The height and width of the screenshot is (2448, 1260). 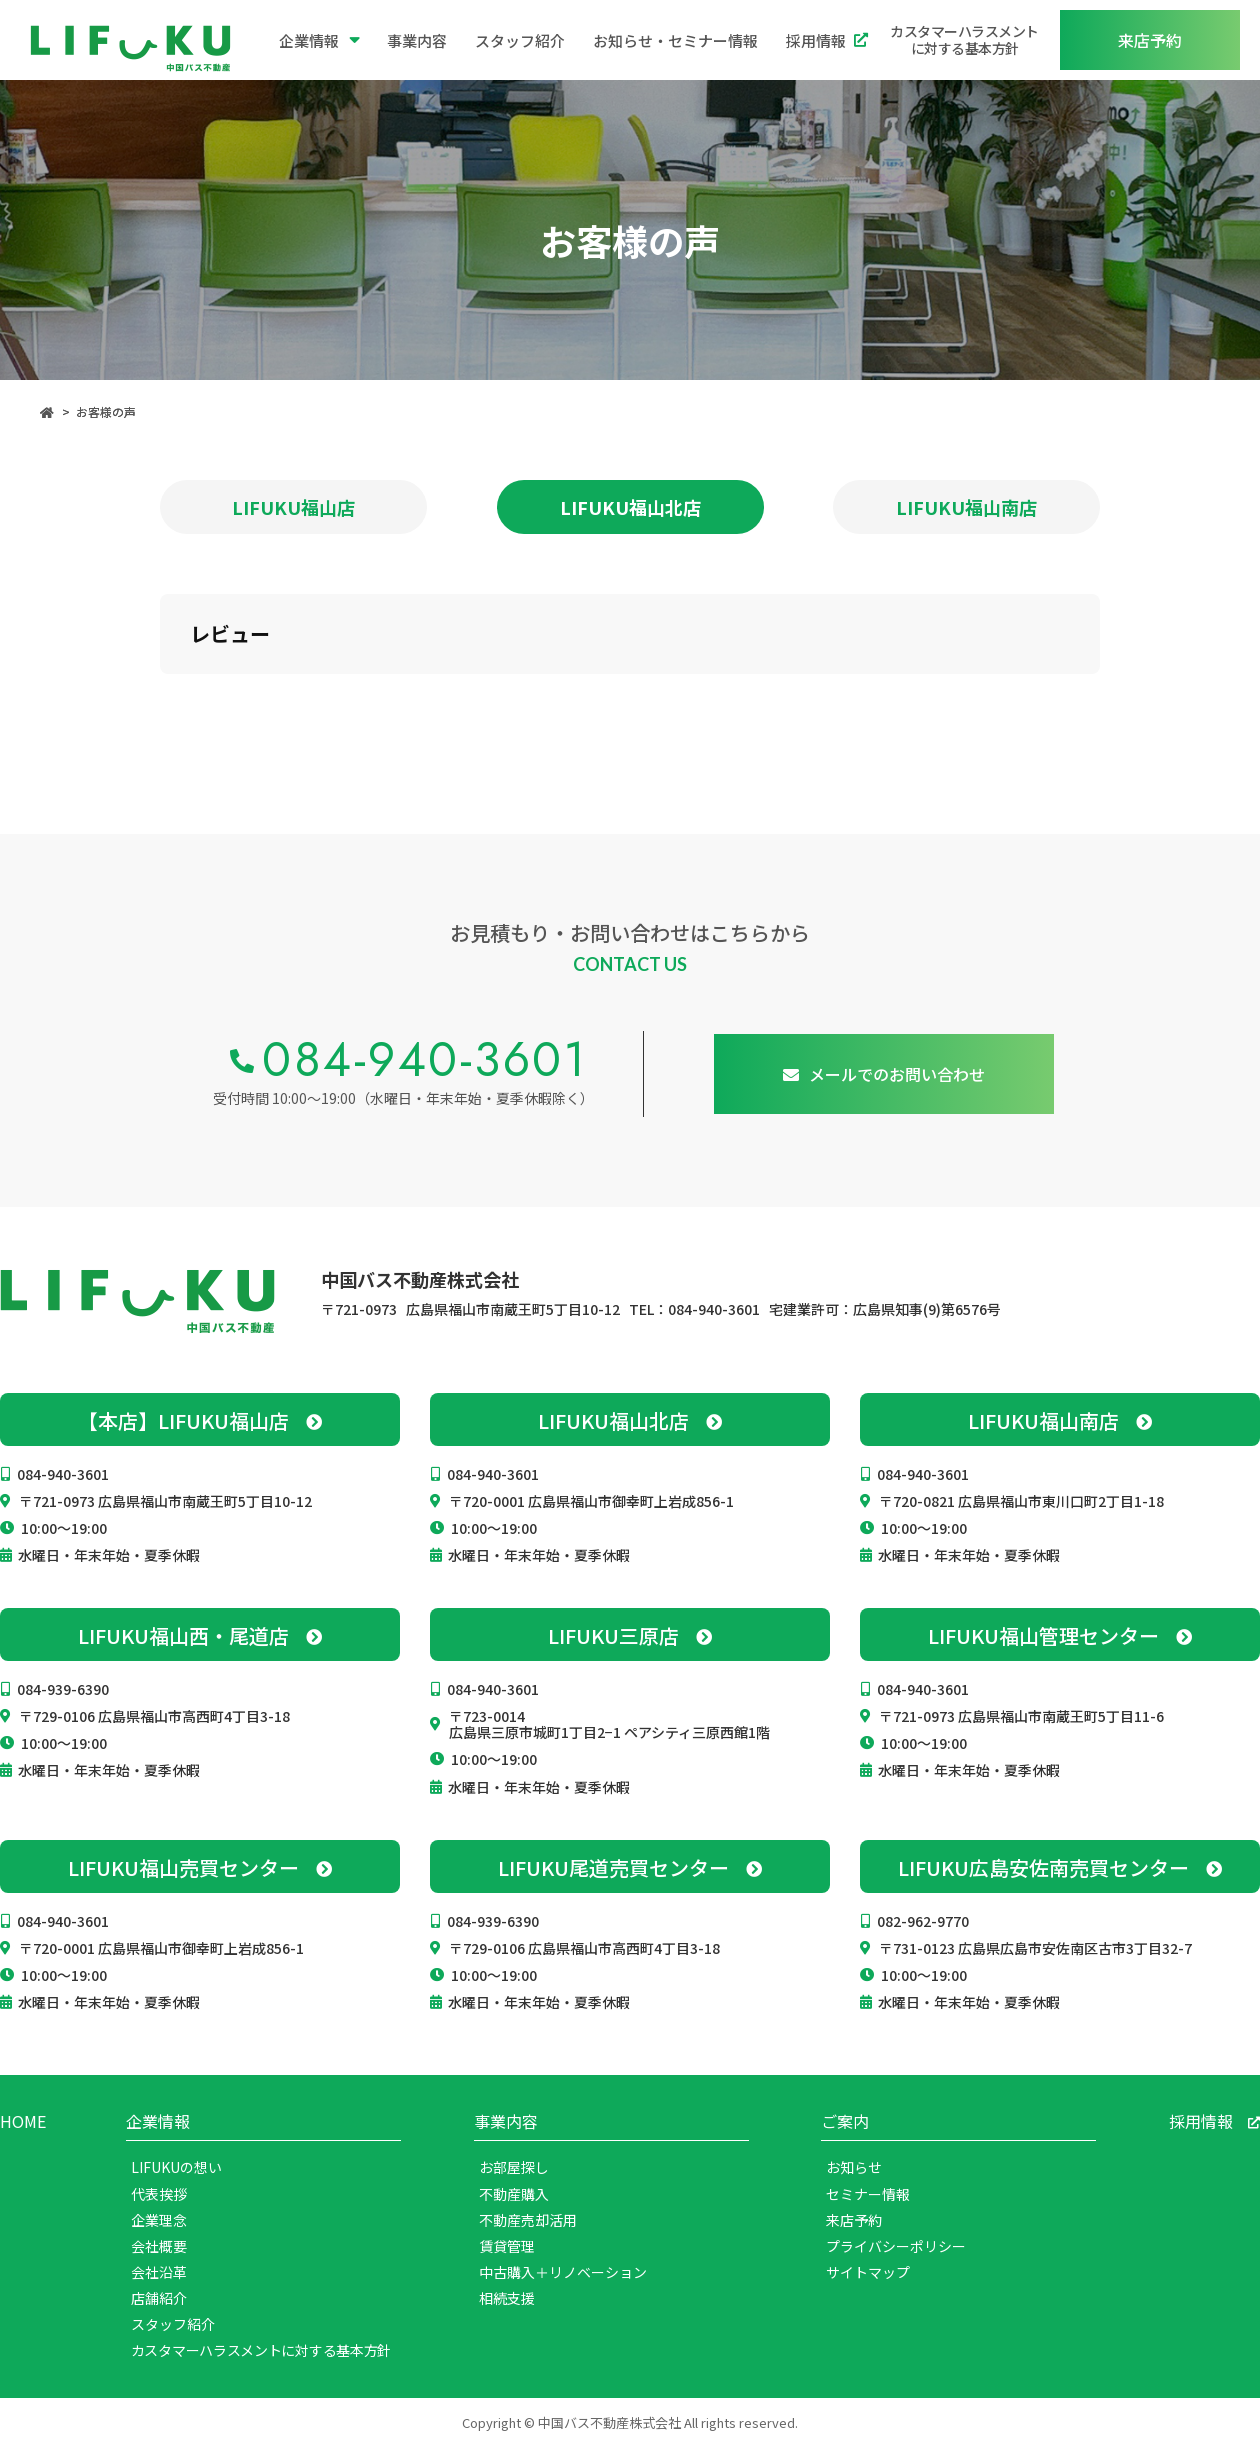 What do you see at coordinates (868, 2194) in the screenshot?
I see `セミナー情報` at bounding box center [868, 2194].